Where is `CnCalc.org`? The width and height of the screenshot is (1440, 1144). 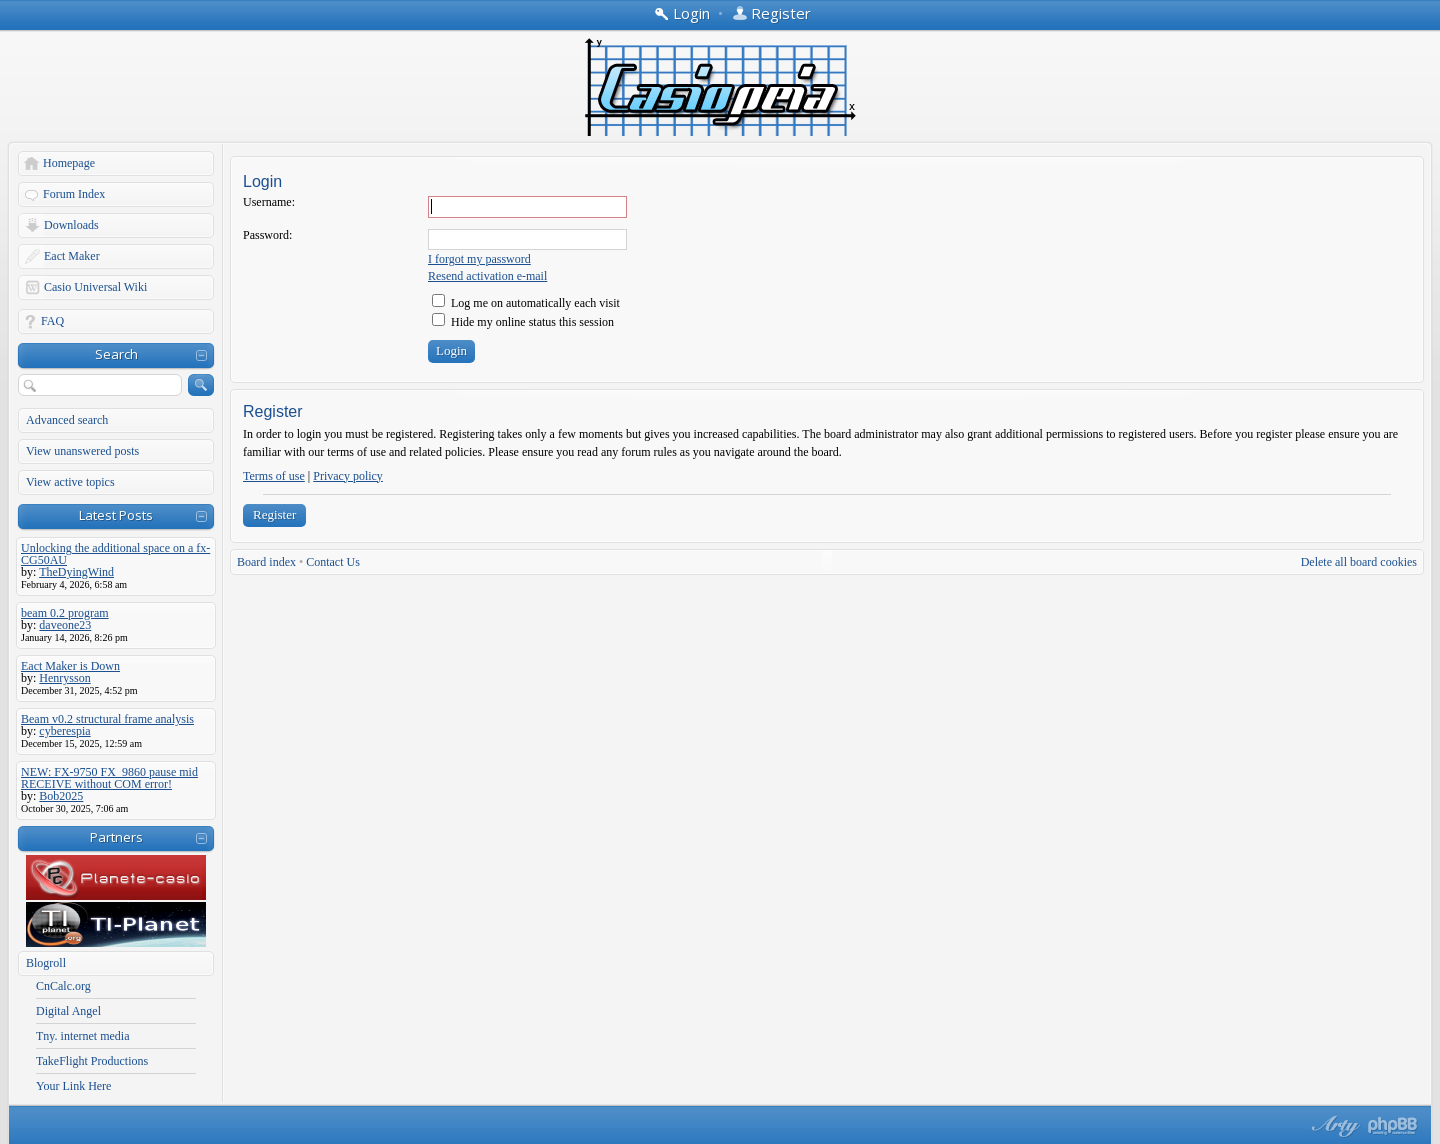 CnCalc.org is located at coordinates (63, 986).